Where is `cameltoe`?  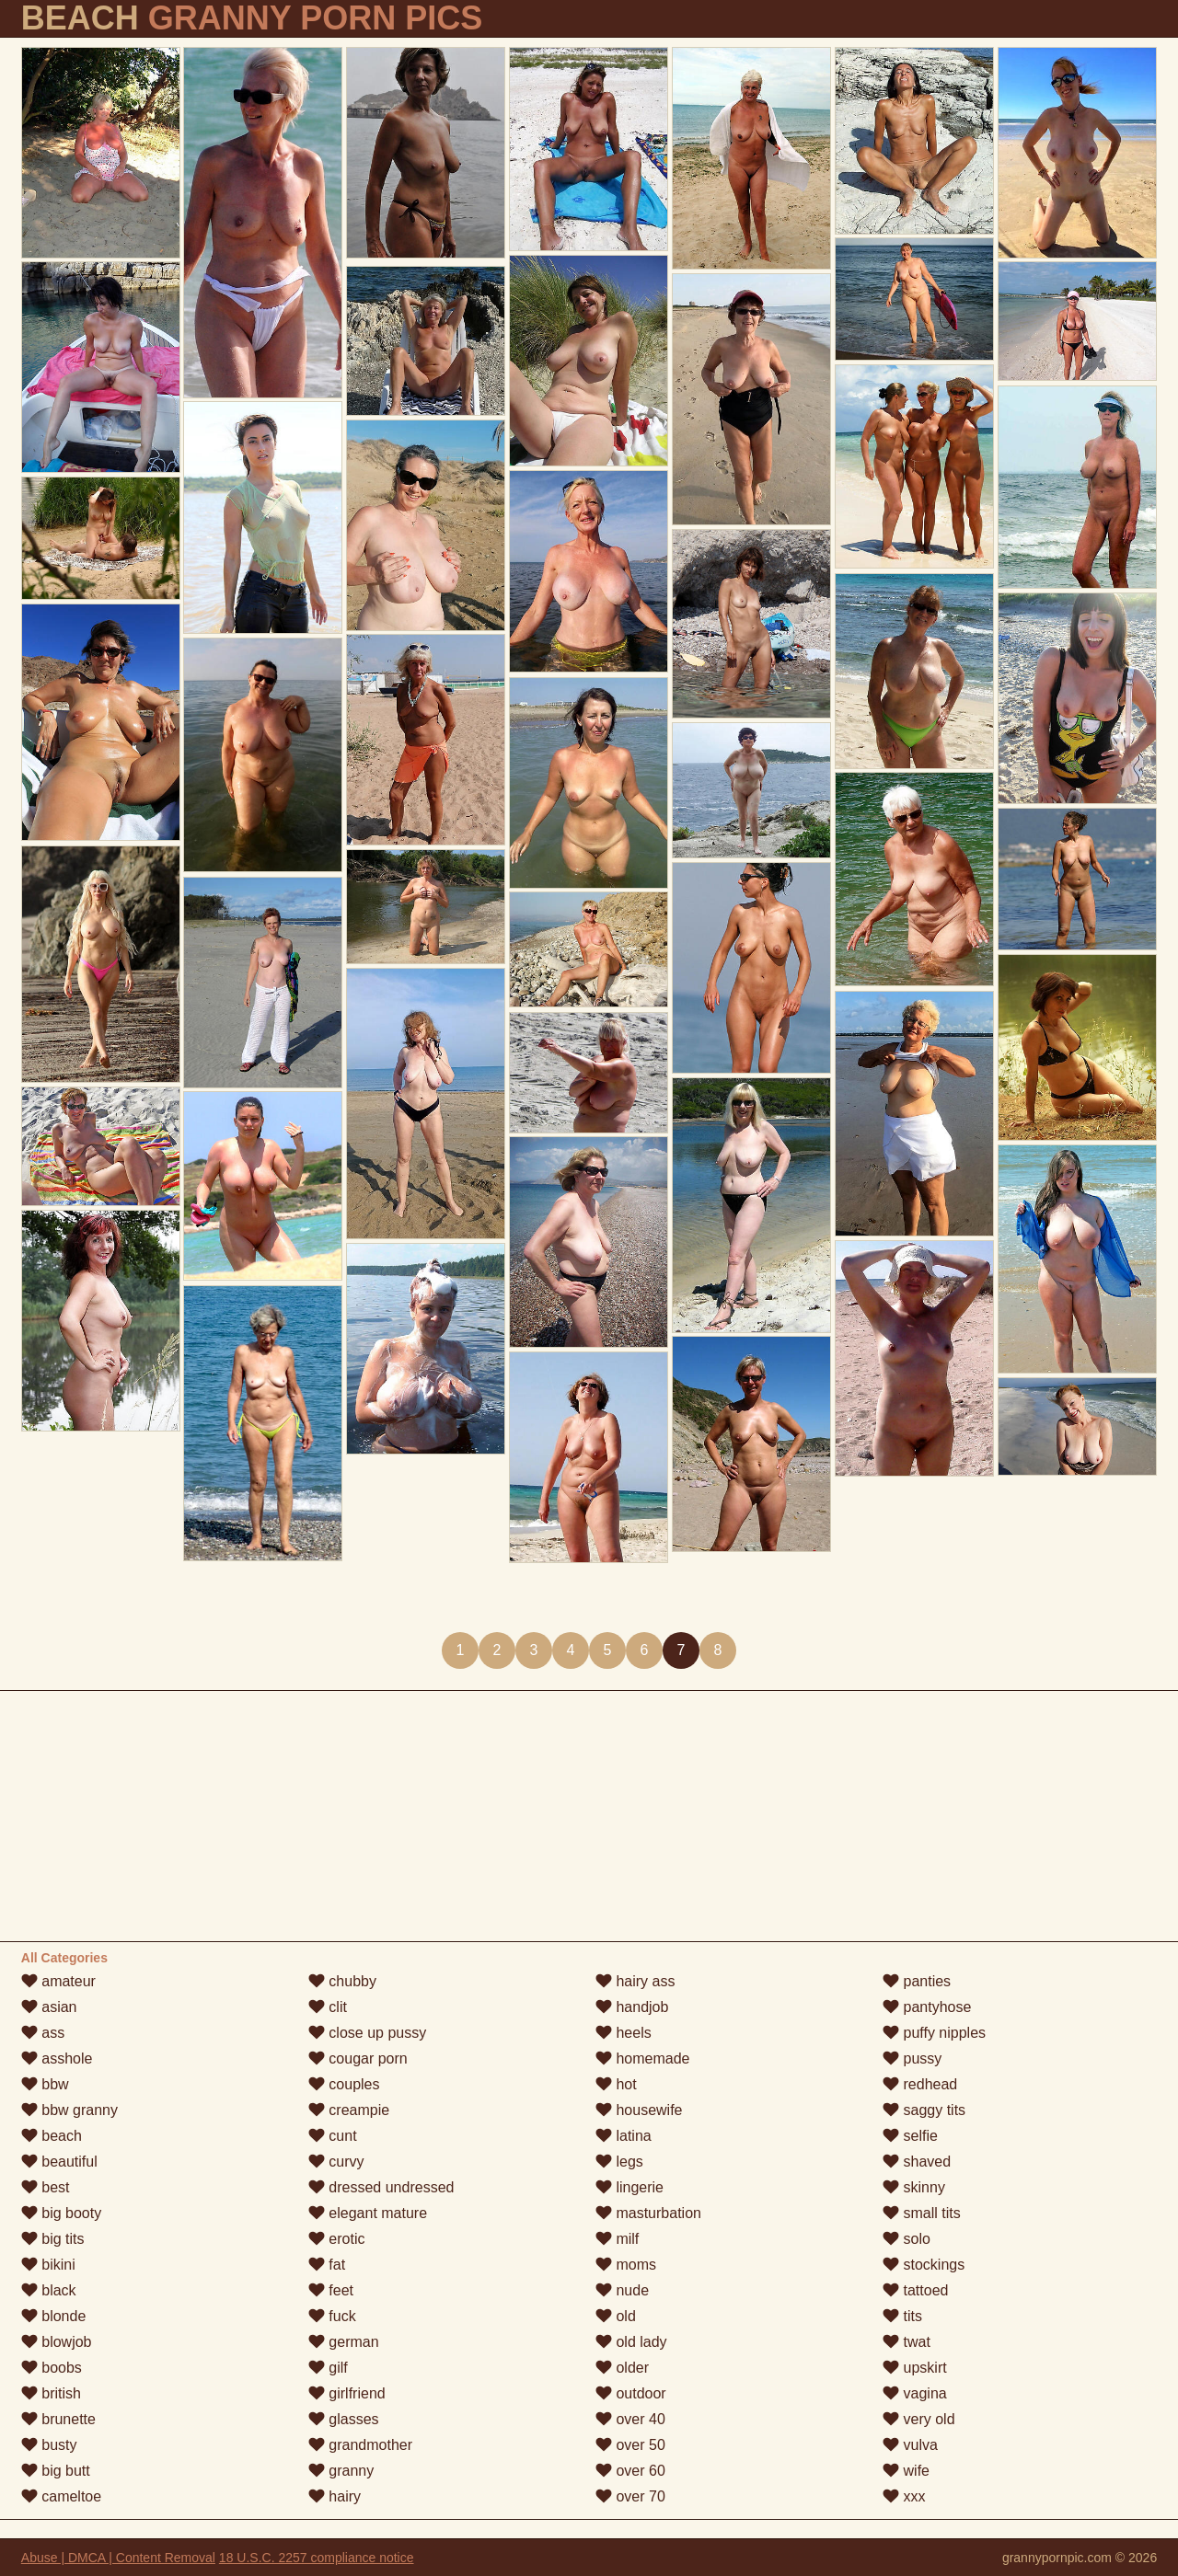 cameltoe is located at coordinates (61, 2496).